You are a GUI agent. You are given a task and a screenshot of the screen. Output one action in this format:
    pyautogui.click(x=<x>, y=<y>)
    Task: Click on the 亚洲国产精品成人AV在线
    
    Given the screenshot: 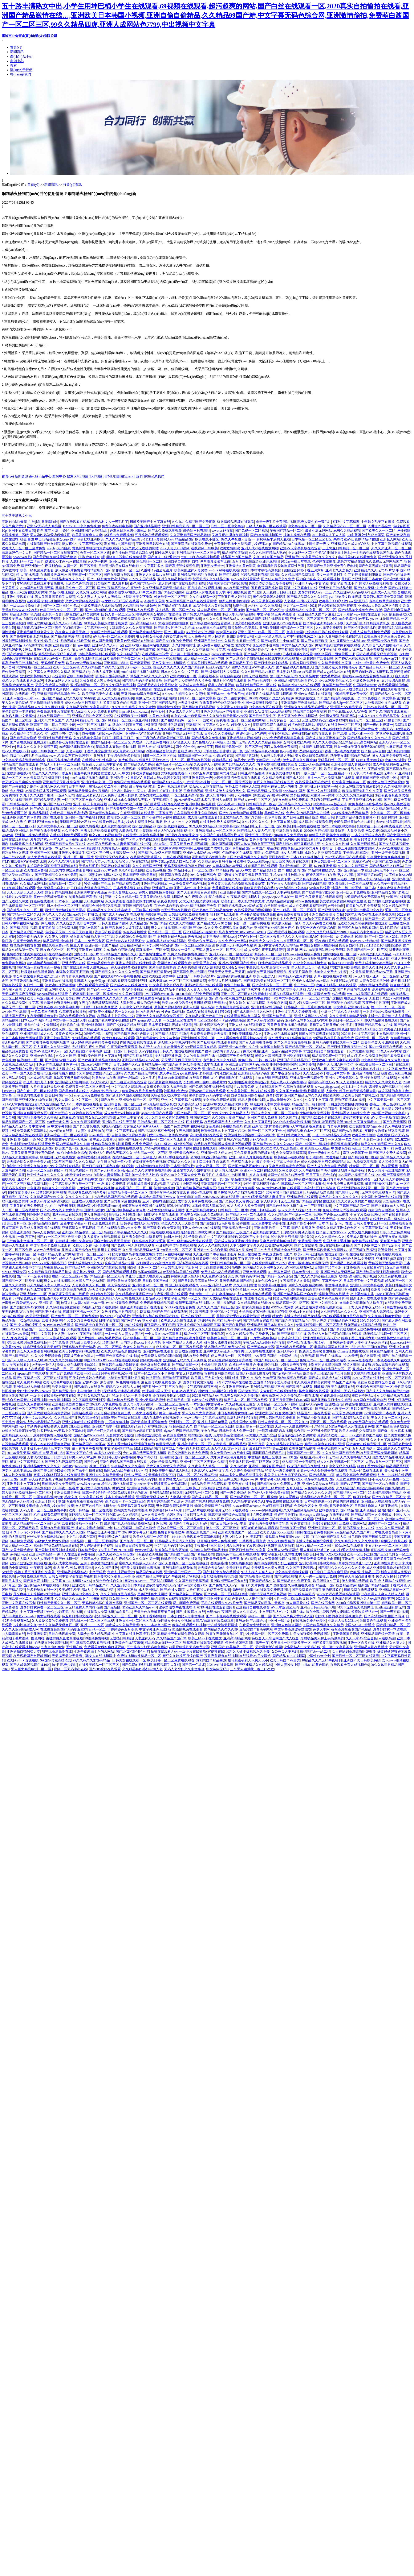 What is the action you would take?
    pyautogui.click(x=141, y=1060)
    